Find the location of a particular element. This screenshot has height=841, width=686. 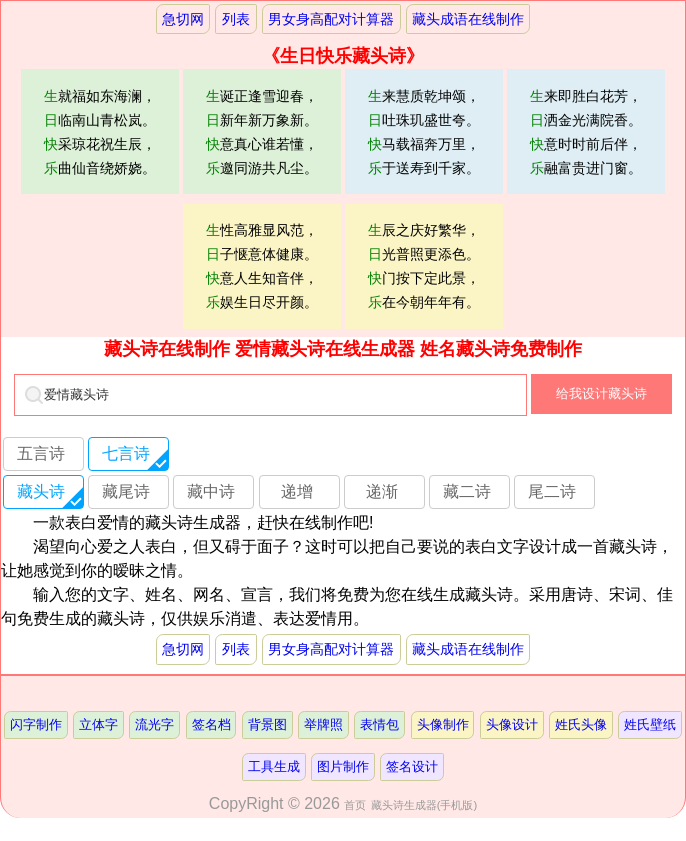

来即胜白花芳，洒金光满院香。意时时前后伴，融富贵进门窗。 is located at coordinates (586, 132).